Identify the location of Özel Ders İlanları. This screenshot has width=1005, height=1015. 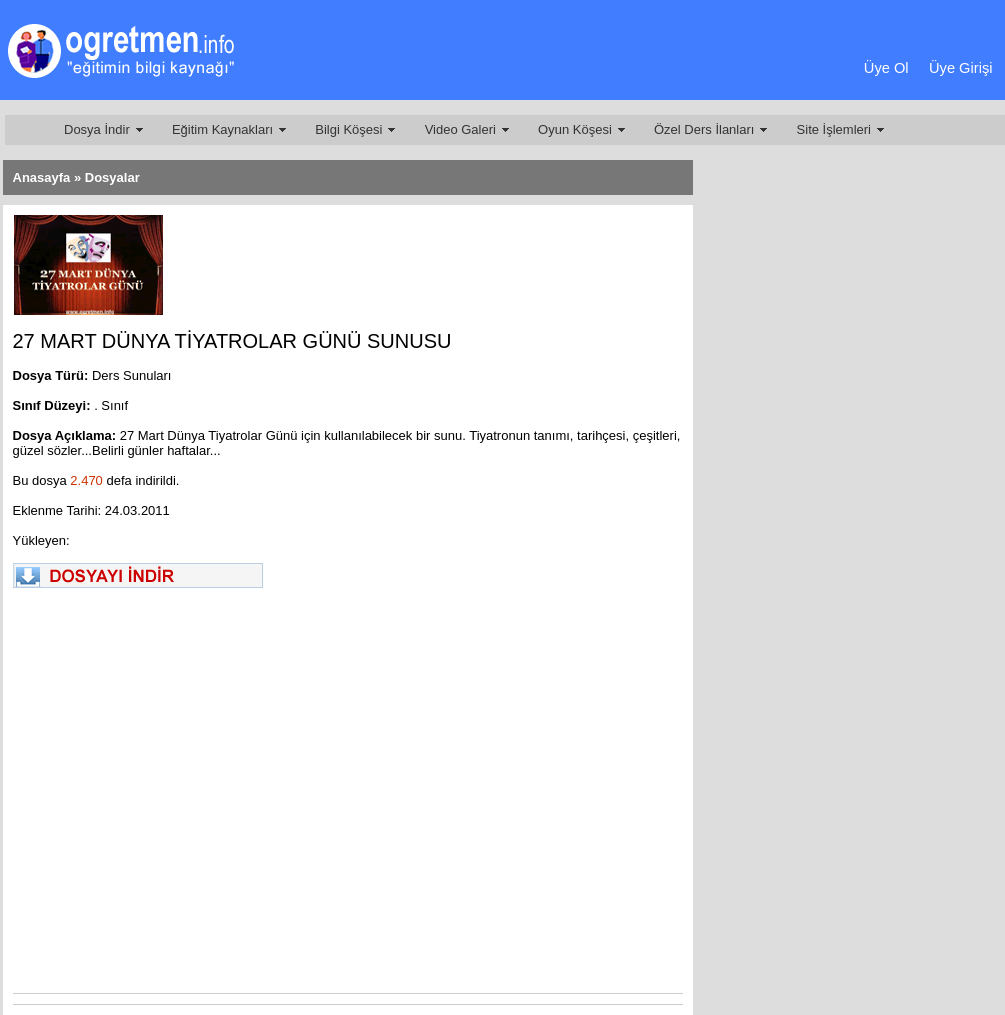
(704, 129).